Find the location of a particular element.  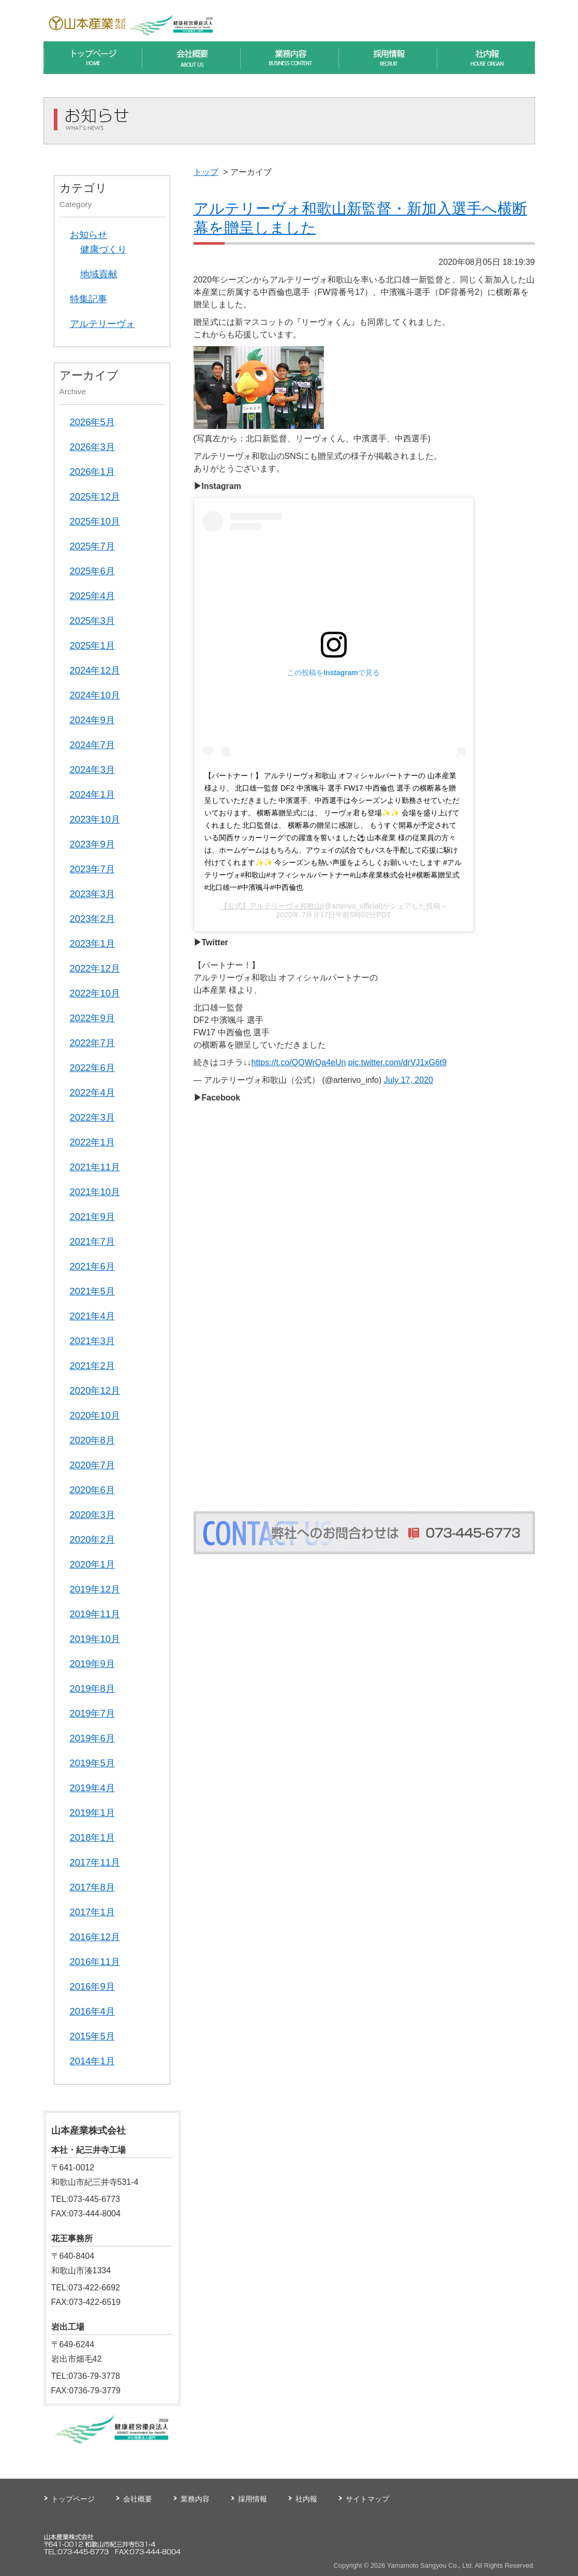

【公式】アルテリーヴォ和歌山 is located at coordinates (271, 906).